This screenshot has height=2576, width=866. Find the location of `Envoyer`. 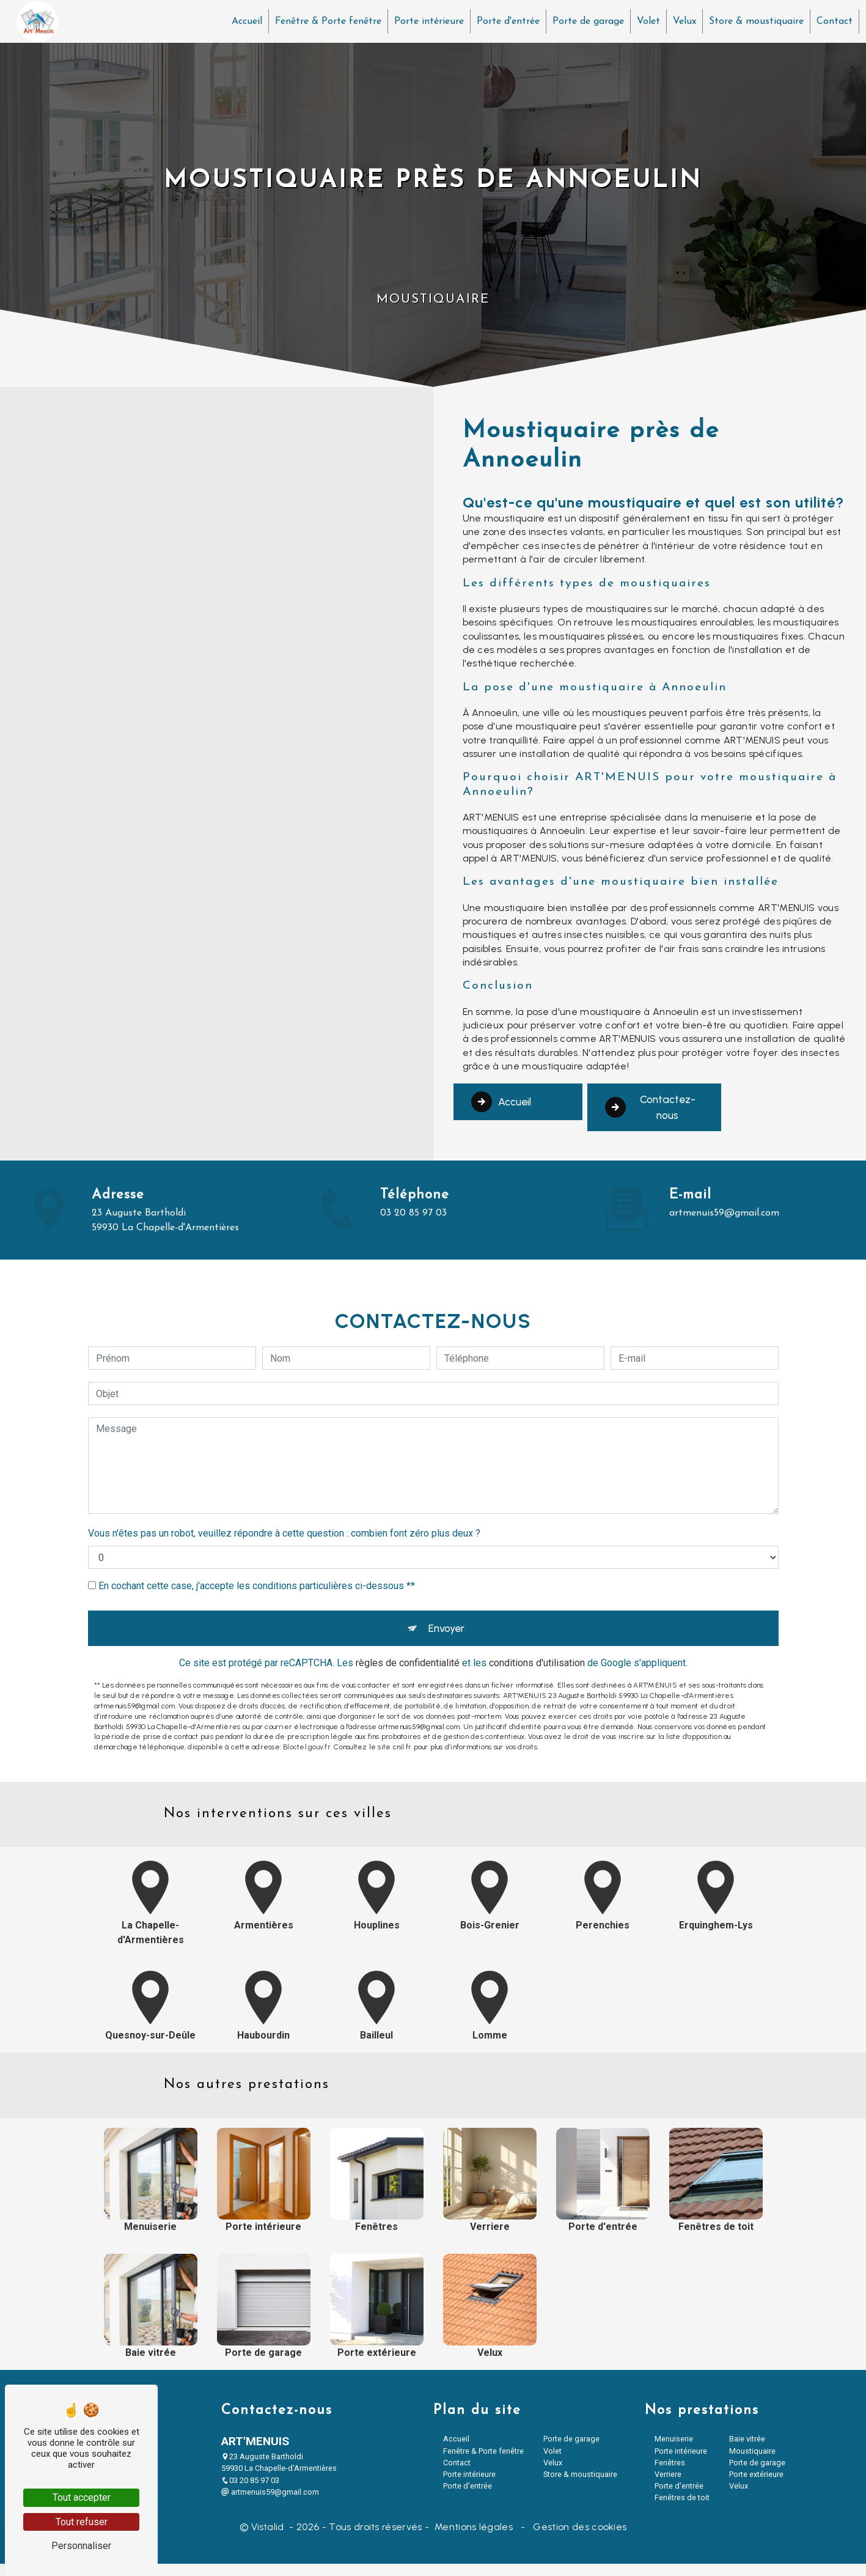

Envoyer is located at coordinates (447, 1577).